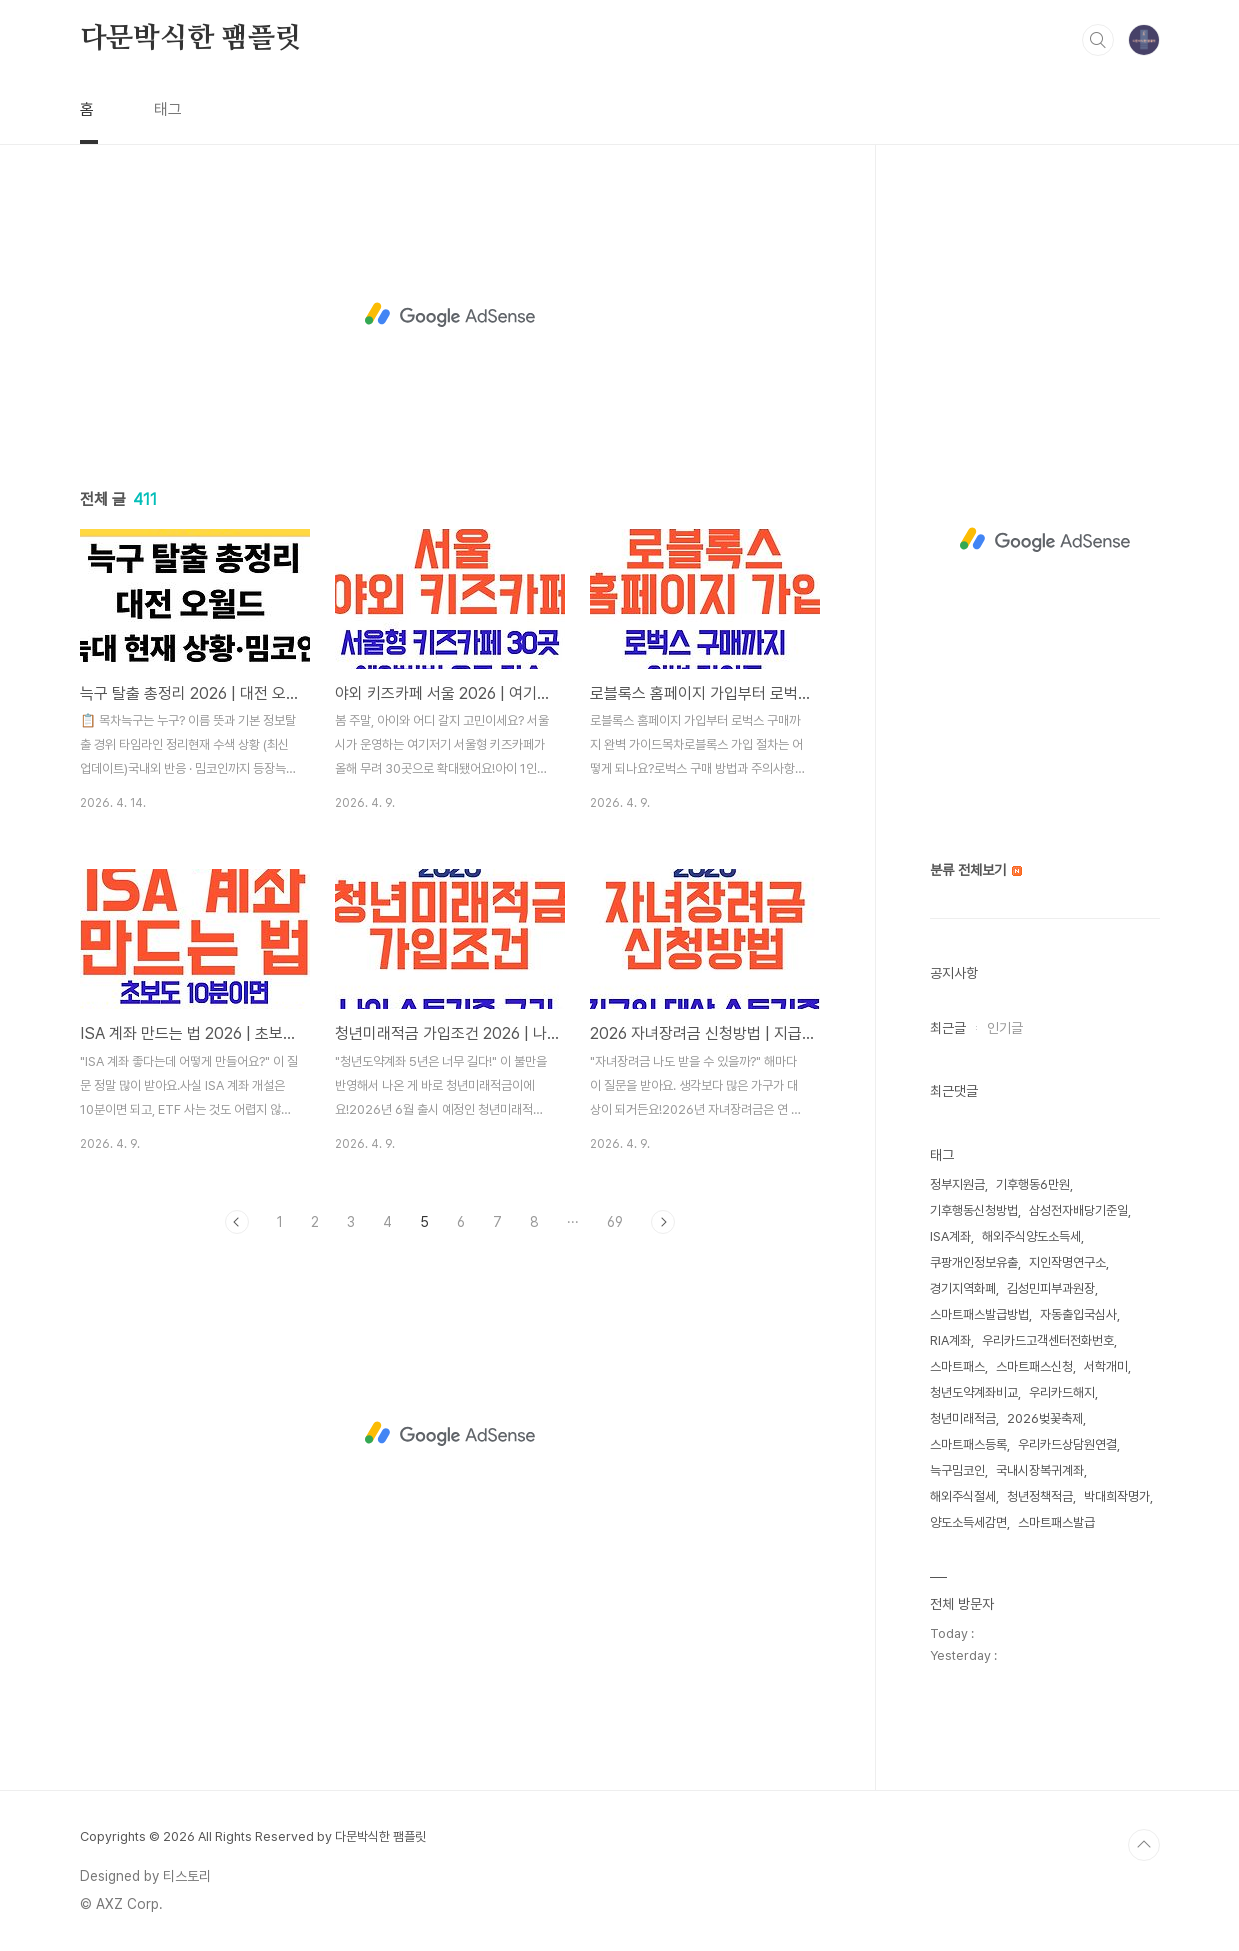 This screenshot has width=1239, height=1951. What do you see at coordinates (1078, 1314) in the screenshot?
I see `자동출입국심사` at bounding box center [1078, 1314].